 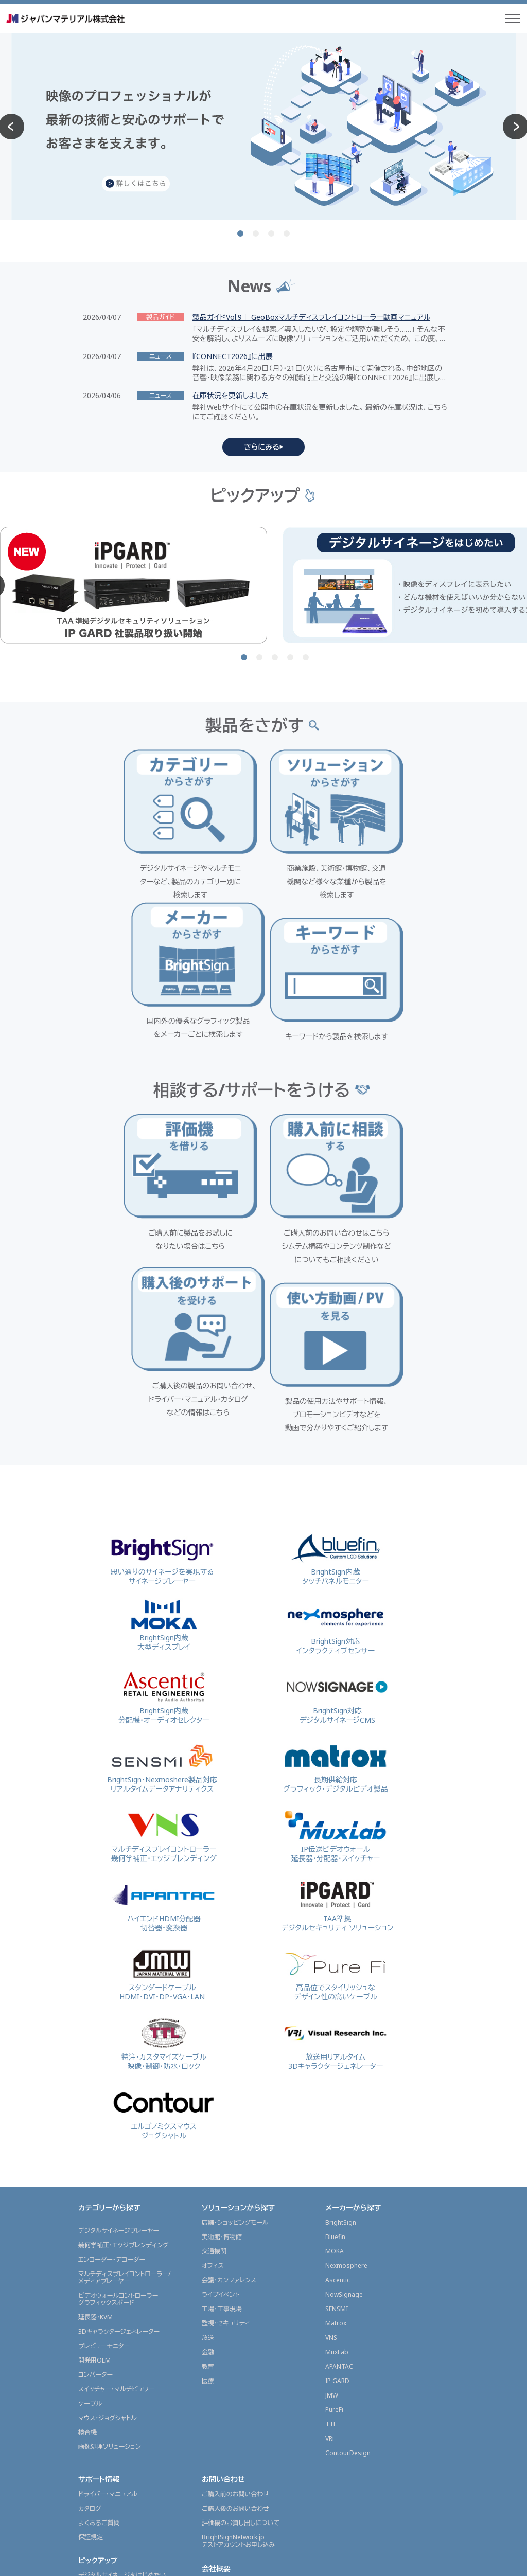 I want to click on カタログ, so click(x=89, y=2252).